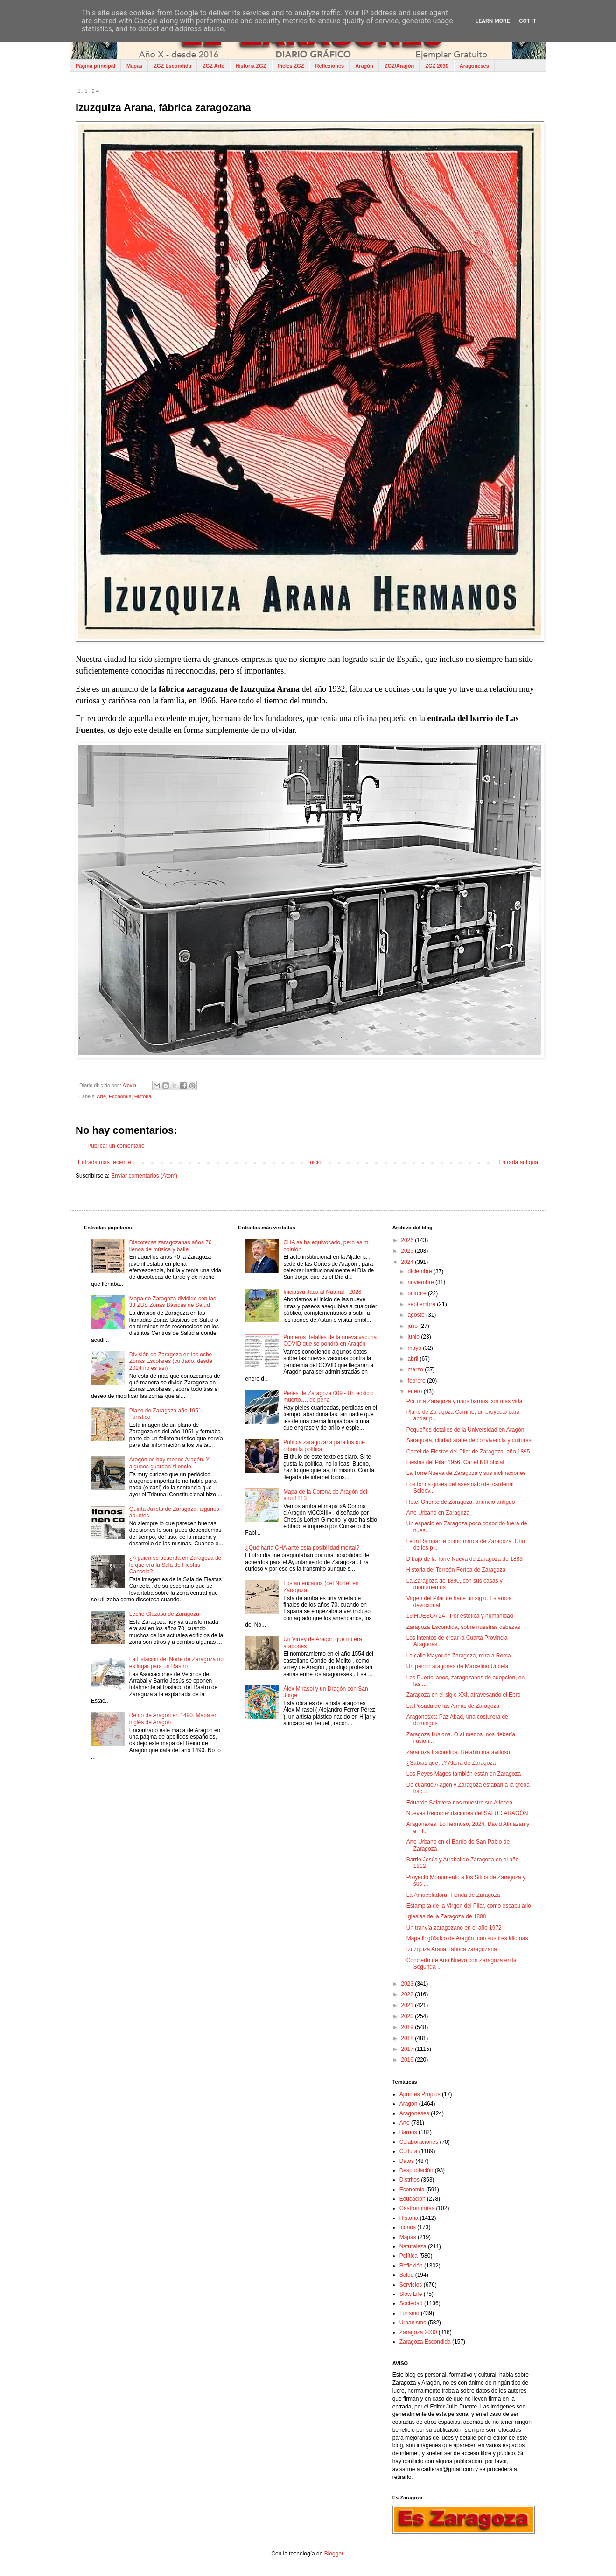 Image resolution: width=616 pixels, height=2576 pixels. Describe the element at coordinates (451, 1763) in the screenshot. I see `¿Sabías que…? Altura de Zaragoza` at that location.